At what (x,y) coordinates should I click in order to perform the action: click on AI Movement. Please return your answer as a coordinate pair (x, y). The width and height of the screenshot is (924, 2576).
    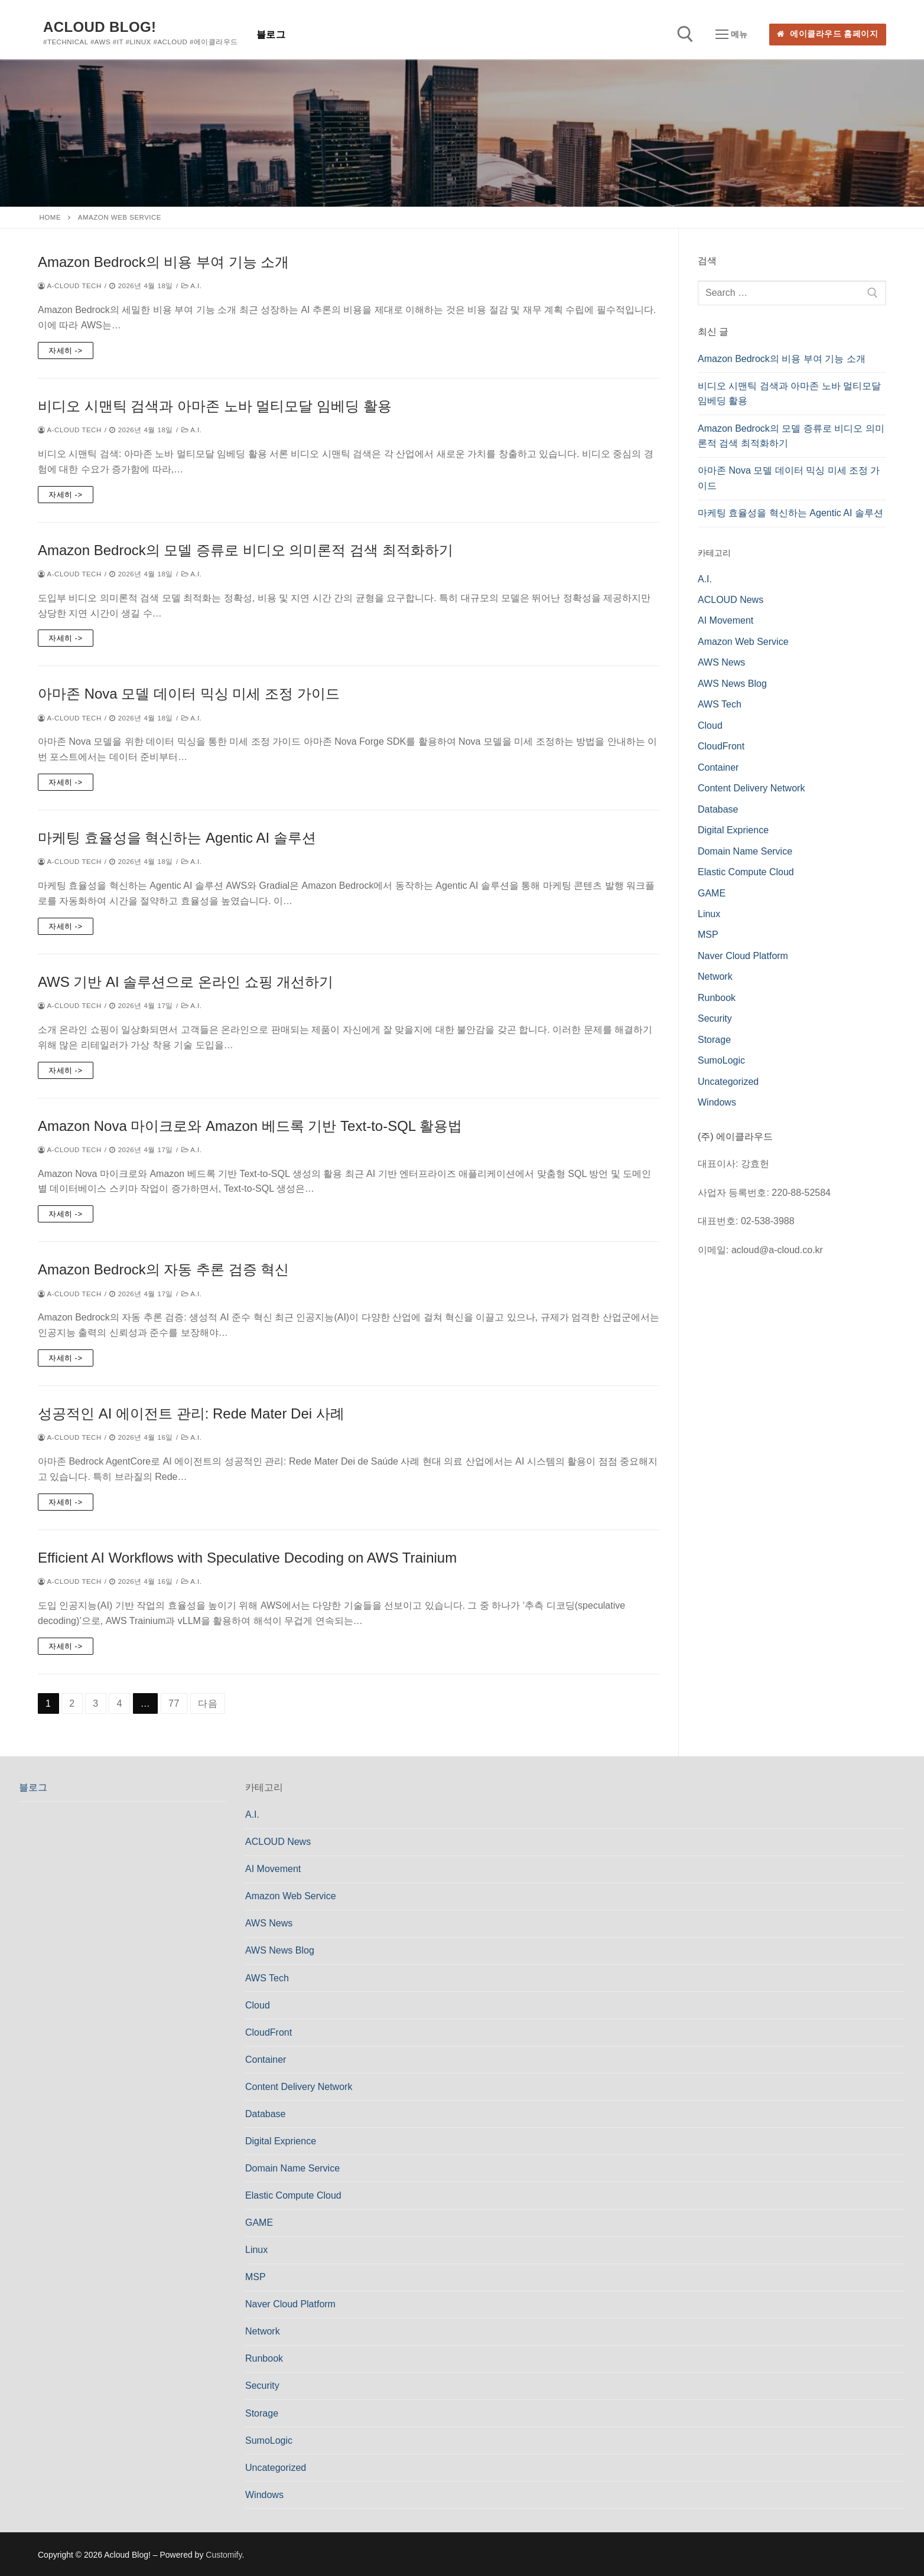
    Looking at the image, I should click on (725, 620).